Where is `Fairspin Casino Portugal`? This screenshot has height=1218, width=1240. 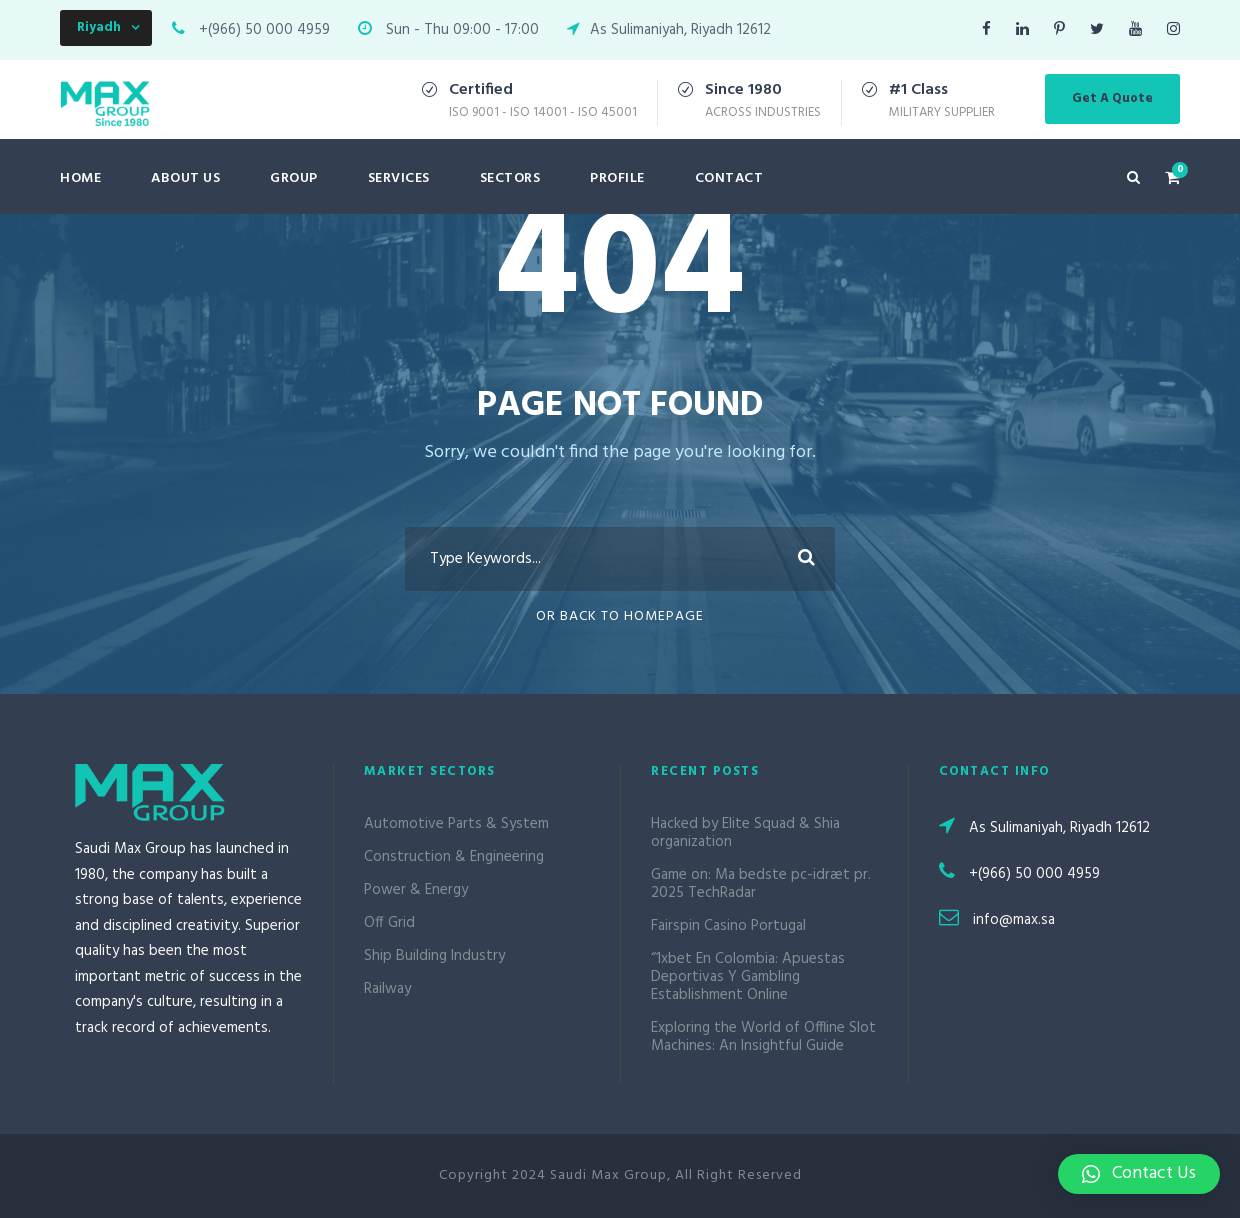 Fairspin Casino Portugal is located at coordinates (728, 926).